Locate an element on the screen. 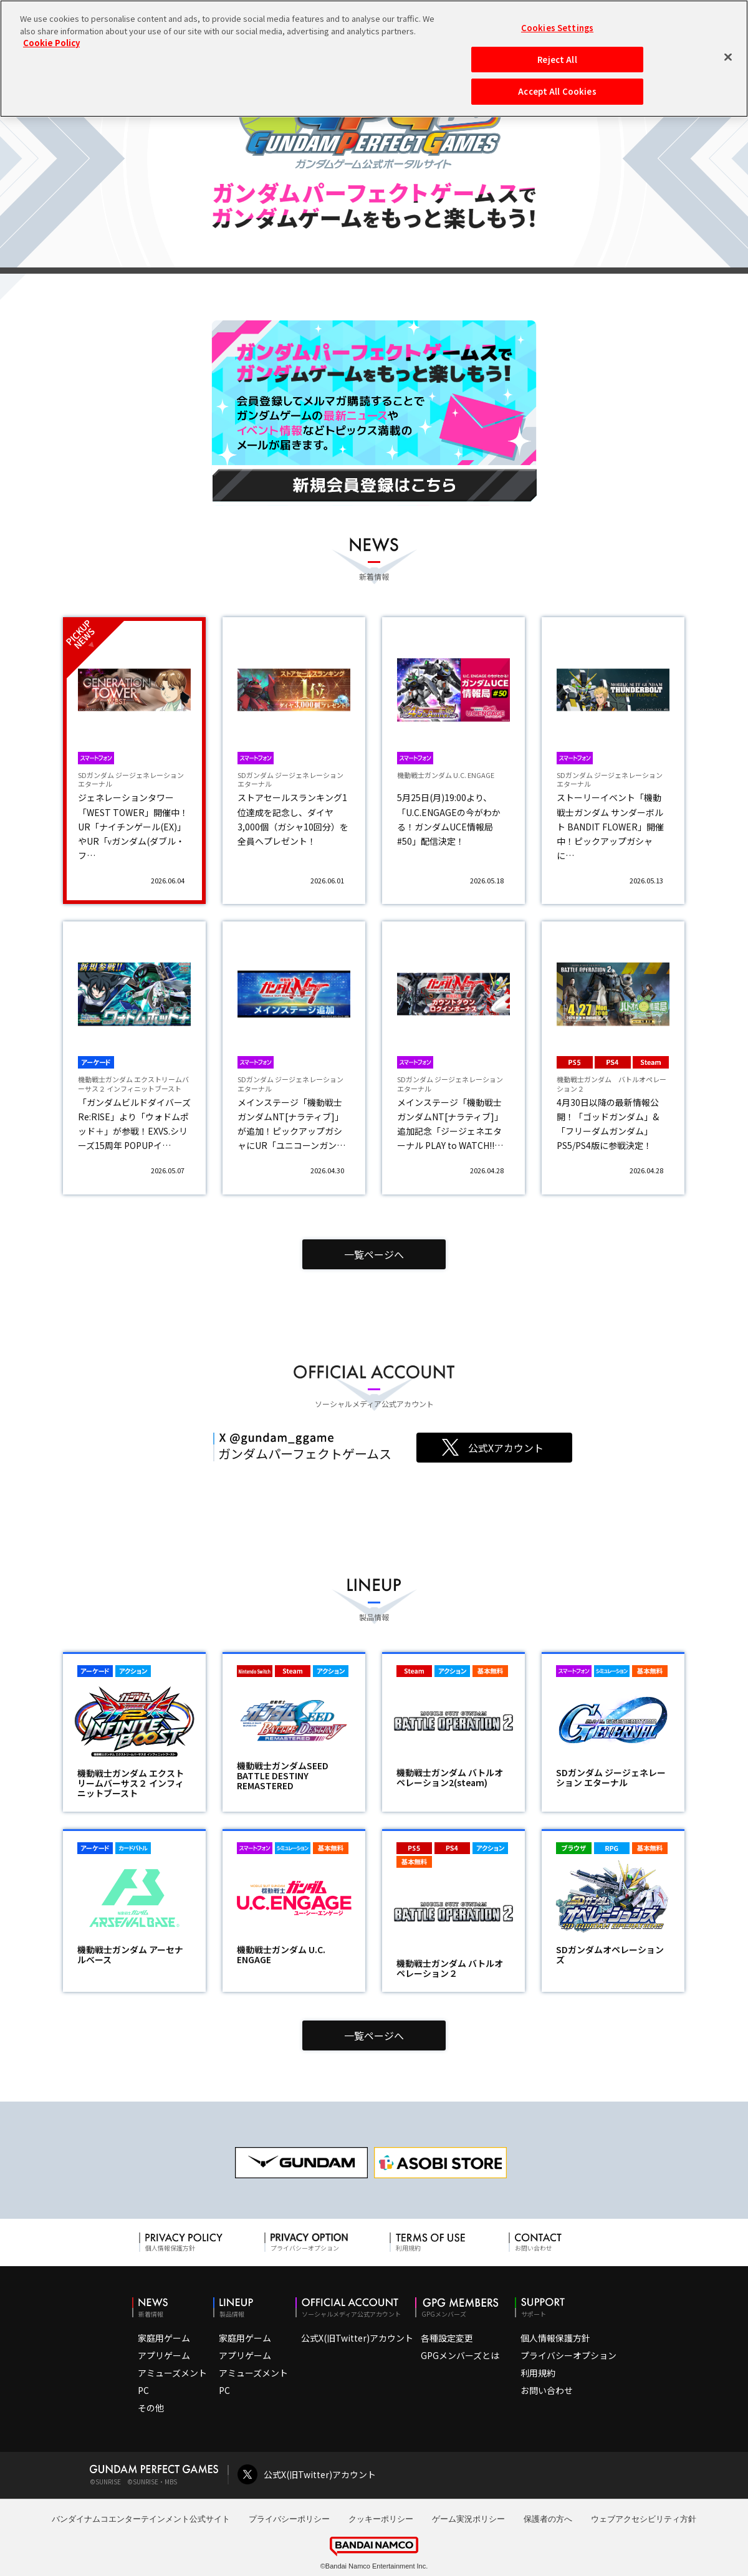  プライバシーオプション is located at coordinates (568, 2355).